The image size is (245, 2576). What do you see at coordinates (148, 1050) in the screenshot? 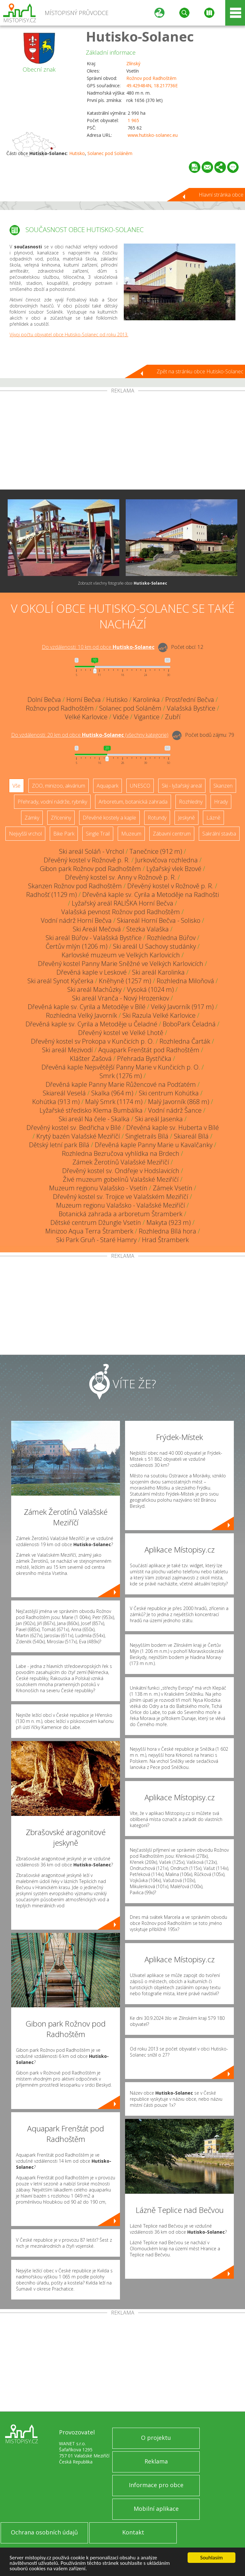
I see `Aquapark Frenštát pod Radhoštěm` at bounding box center [148, 1050].